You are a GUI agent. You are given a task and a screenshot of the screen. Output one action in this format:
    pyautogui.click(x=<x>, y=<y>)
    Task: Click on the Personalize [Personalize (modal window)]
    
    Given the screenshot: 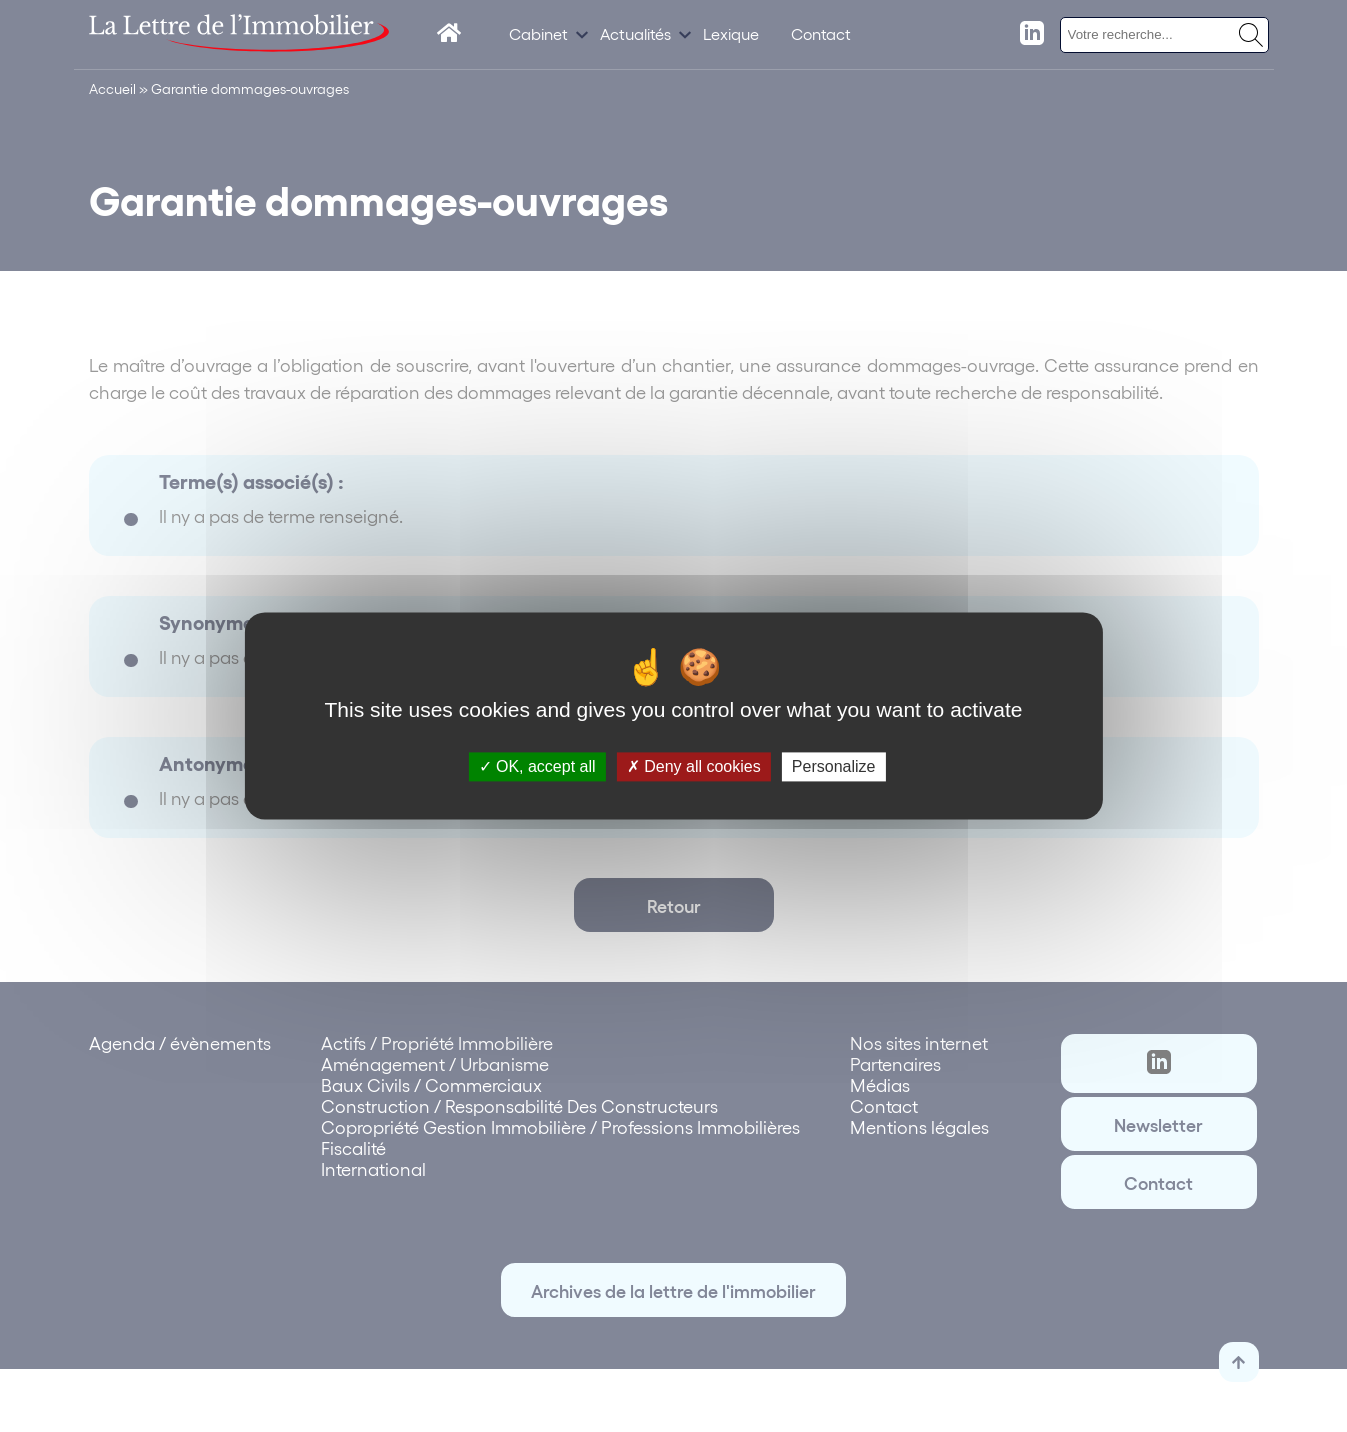 What is the action you would take?
    pyautogui.click(x=834, y=766)
    